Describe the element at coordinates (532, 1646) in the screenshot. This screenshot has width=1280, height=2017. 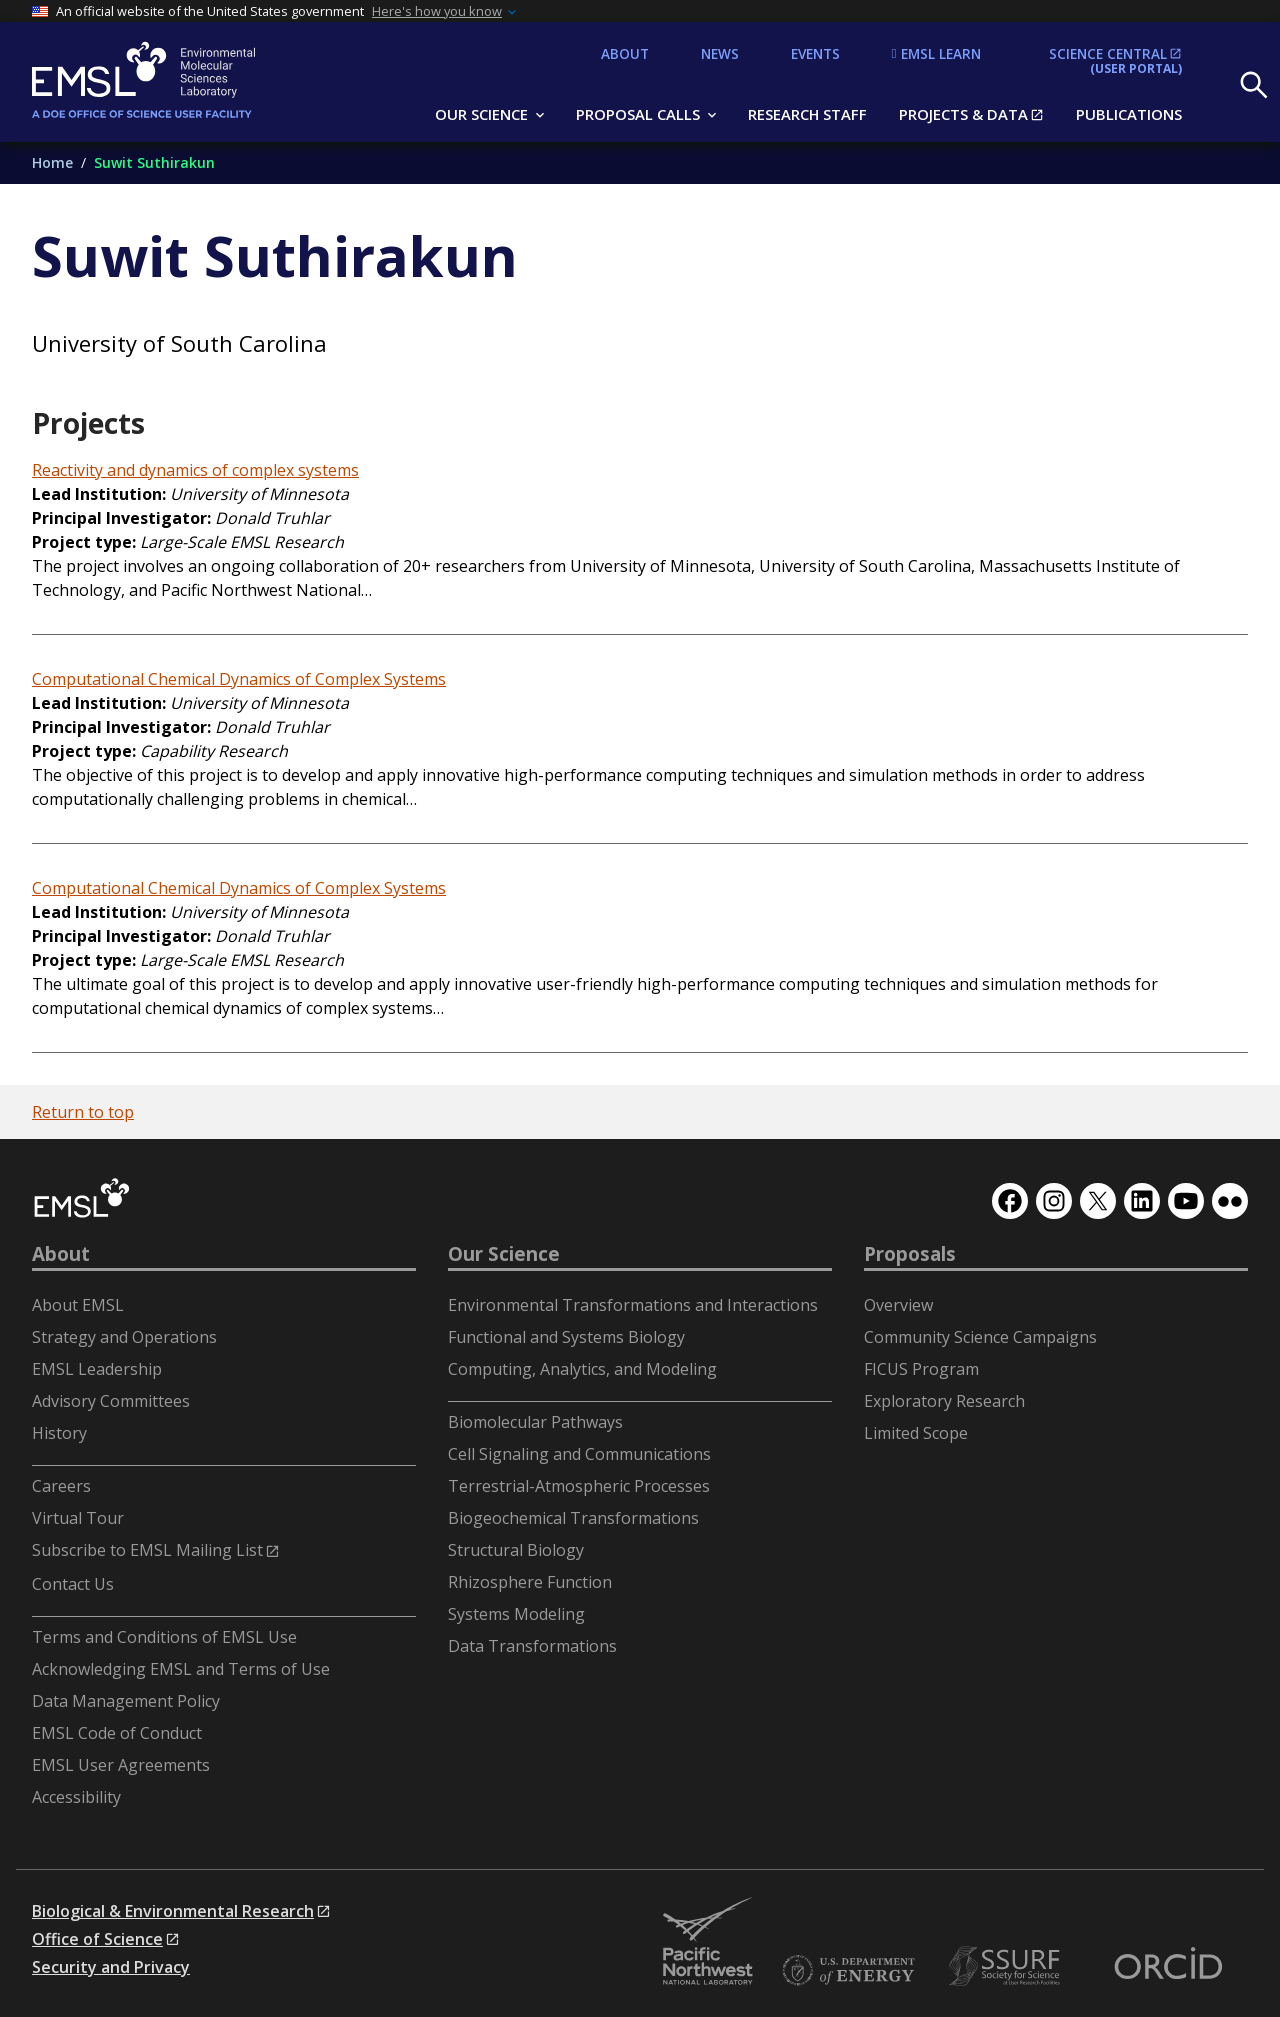
I see `Data Transformations` at that location.